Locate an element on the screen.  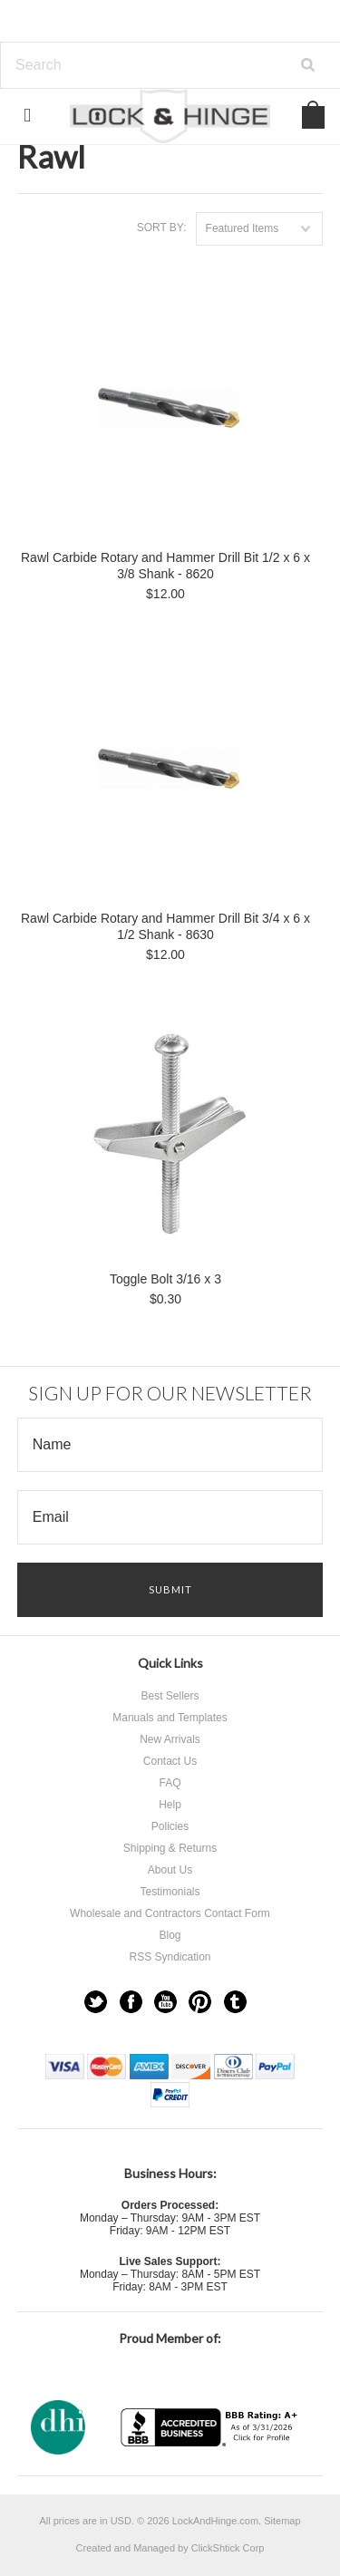
YouTube is located at coordinates (165, 2001).